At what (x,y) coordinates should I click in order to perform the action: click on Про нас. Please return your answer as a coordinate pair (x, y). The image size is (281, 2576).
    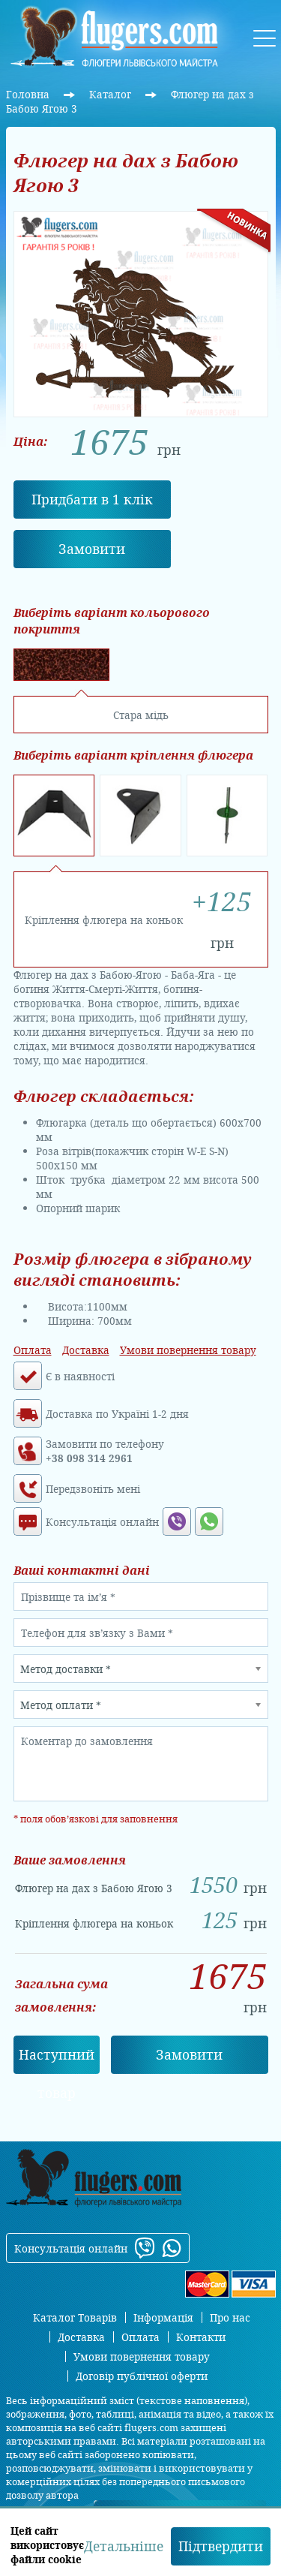
    Looking at the image, I should click on (230, 2317).